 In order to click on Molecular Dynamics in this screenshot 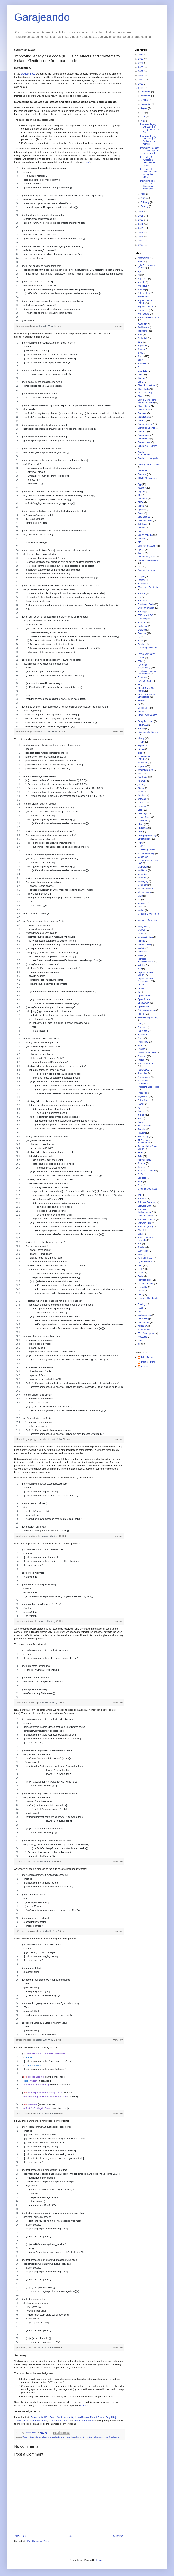, I will do `click(147, 920)`.